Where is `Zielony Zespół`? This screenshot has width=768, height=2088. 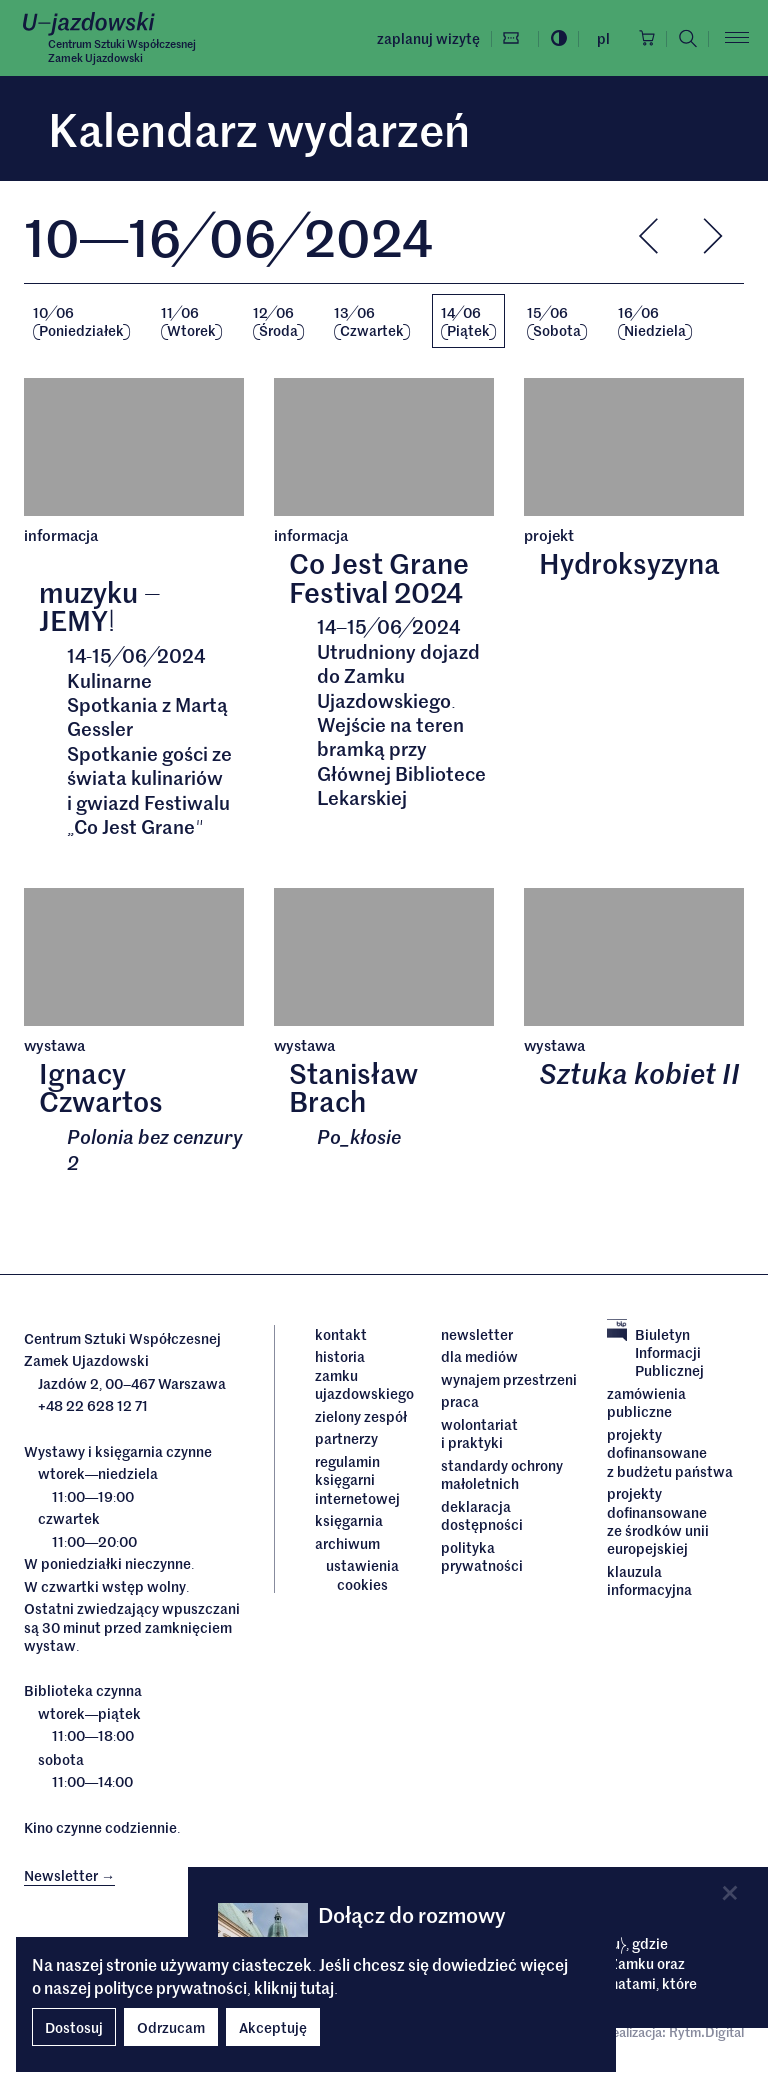 Zielony Zespół is located at coordinates (361, 1416).